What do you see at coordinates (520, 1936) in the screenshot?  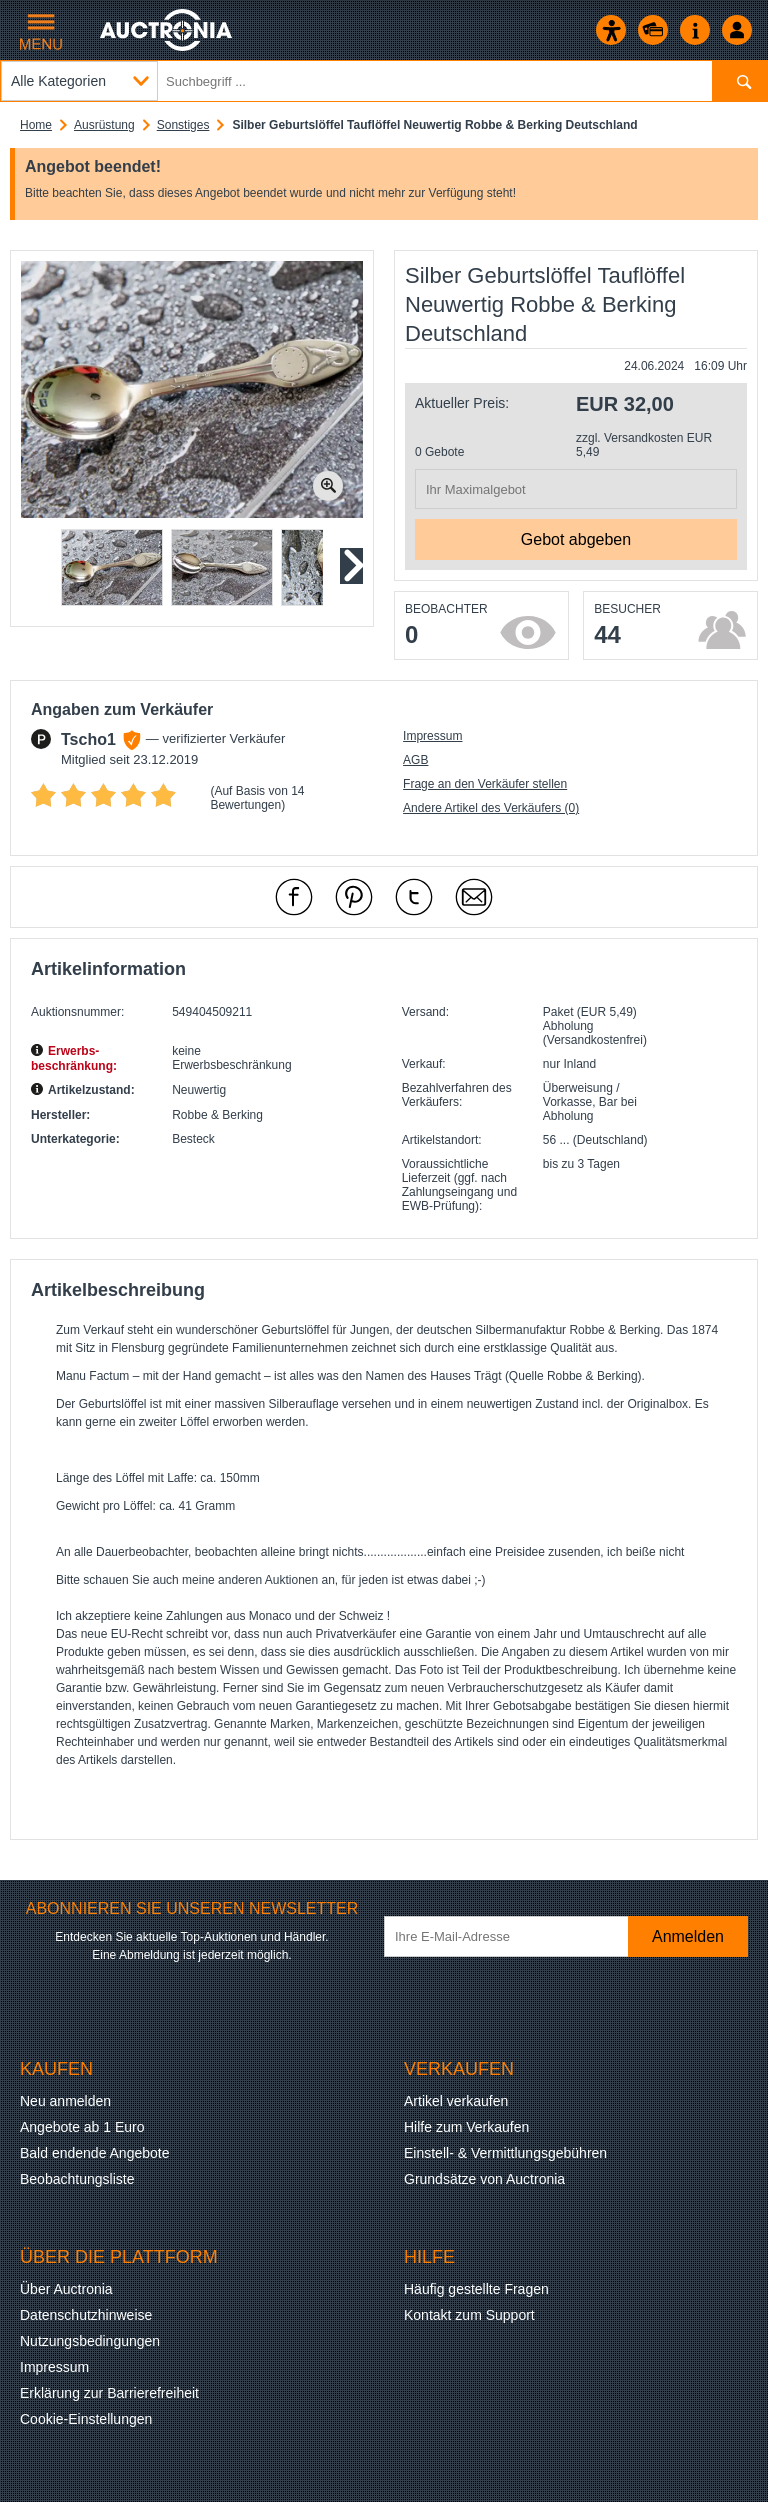 I see `[Ihre E-Mail-Adresse]` at bounding box center [520, 1936].